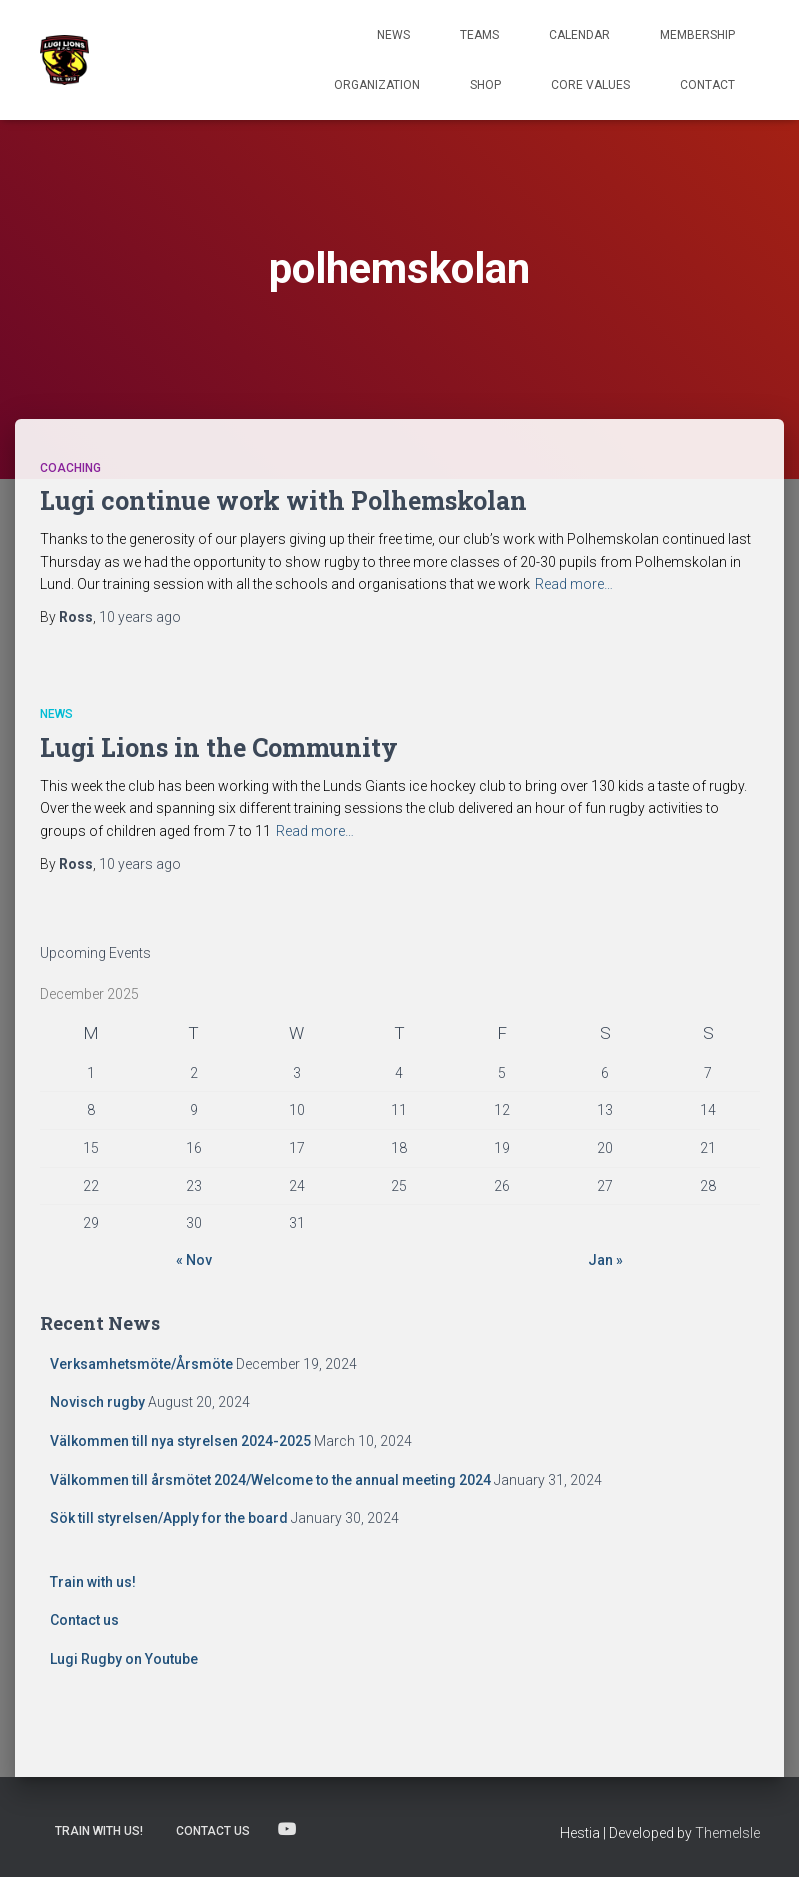 The width and height of the screenshot is (799, 1877). Describe the element at coordinates (84, 1620) in the screenshot. I see `Contact us` at that location.